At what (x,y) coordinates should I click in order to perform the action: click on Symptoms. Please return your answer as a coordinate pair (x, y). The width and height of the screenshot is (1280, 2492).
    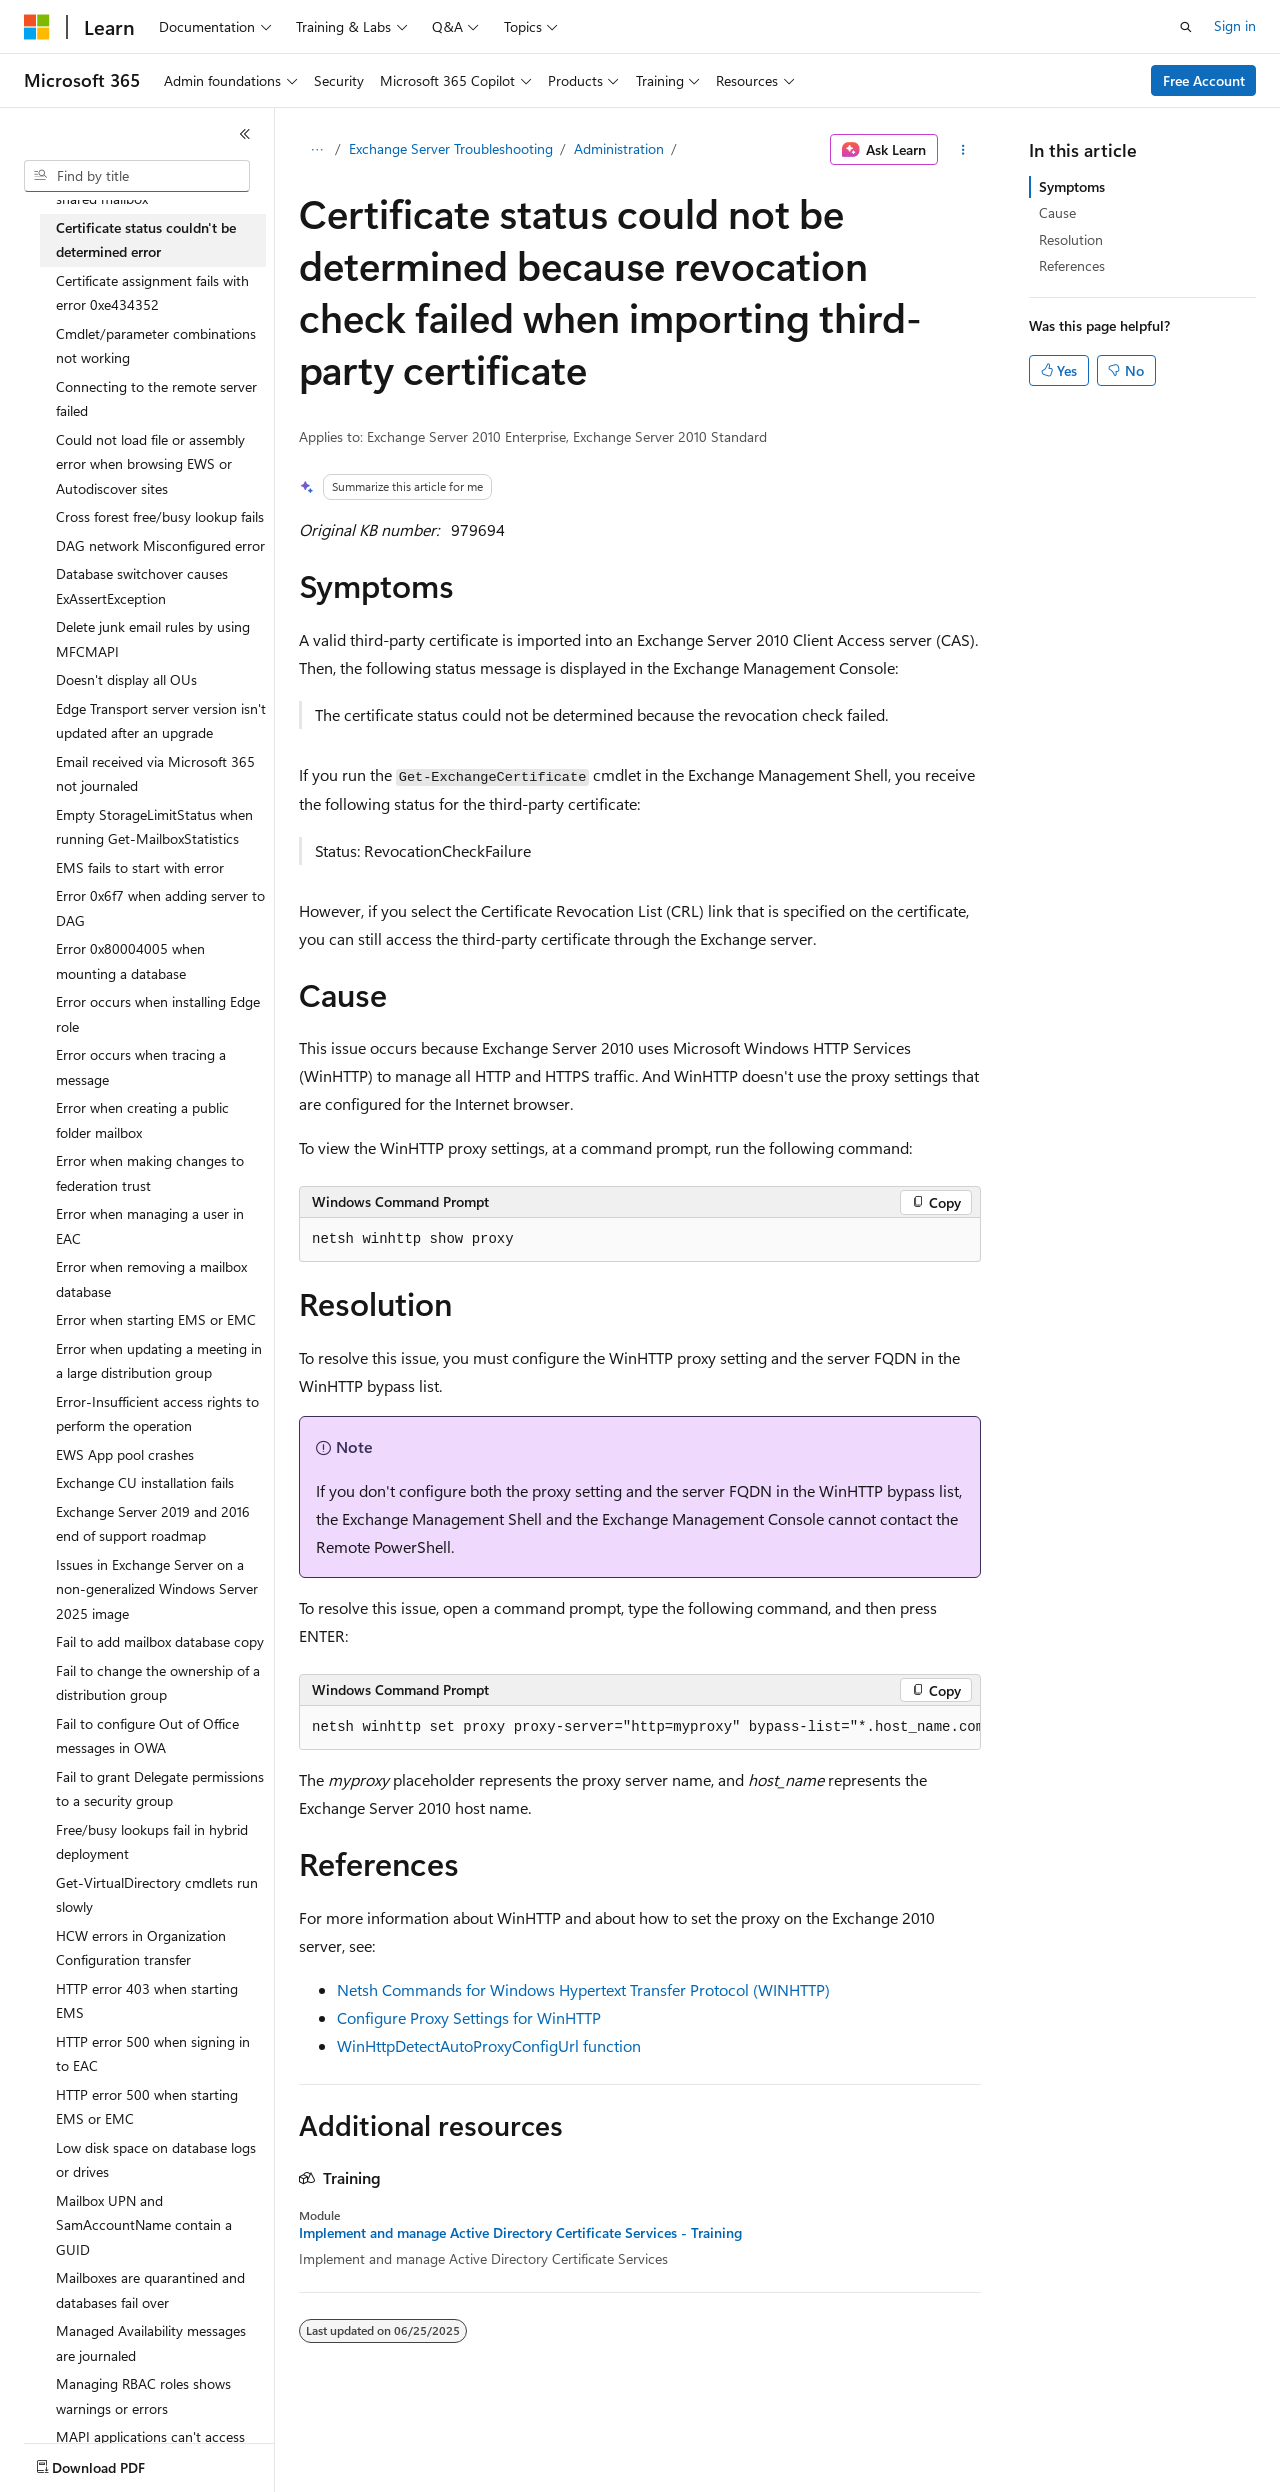
    Looking at the image, I should click on (1072, 186).